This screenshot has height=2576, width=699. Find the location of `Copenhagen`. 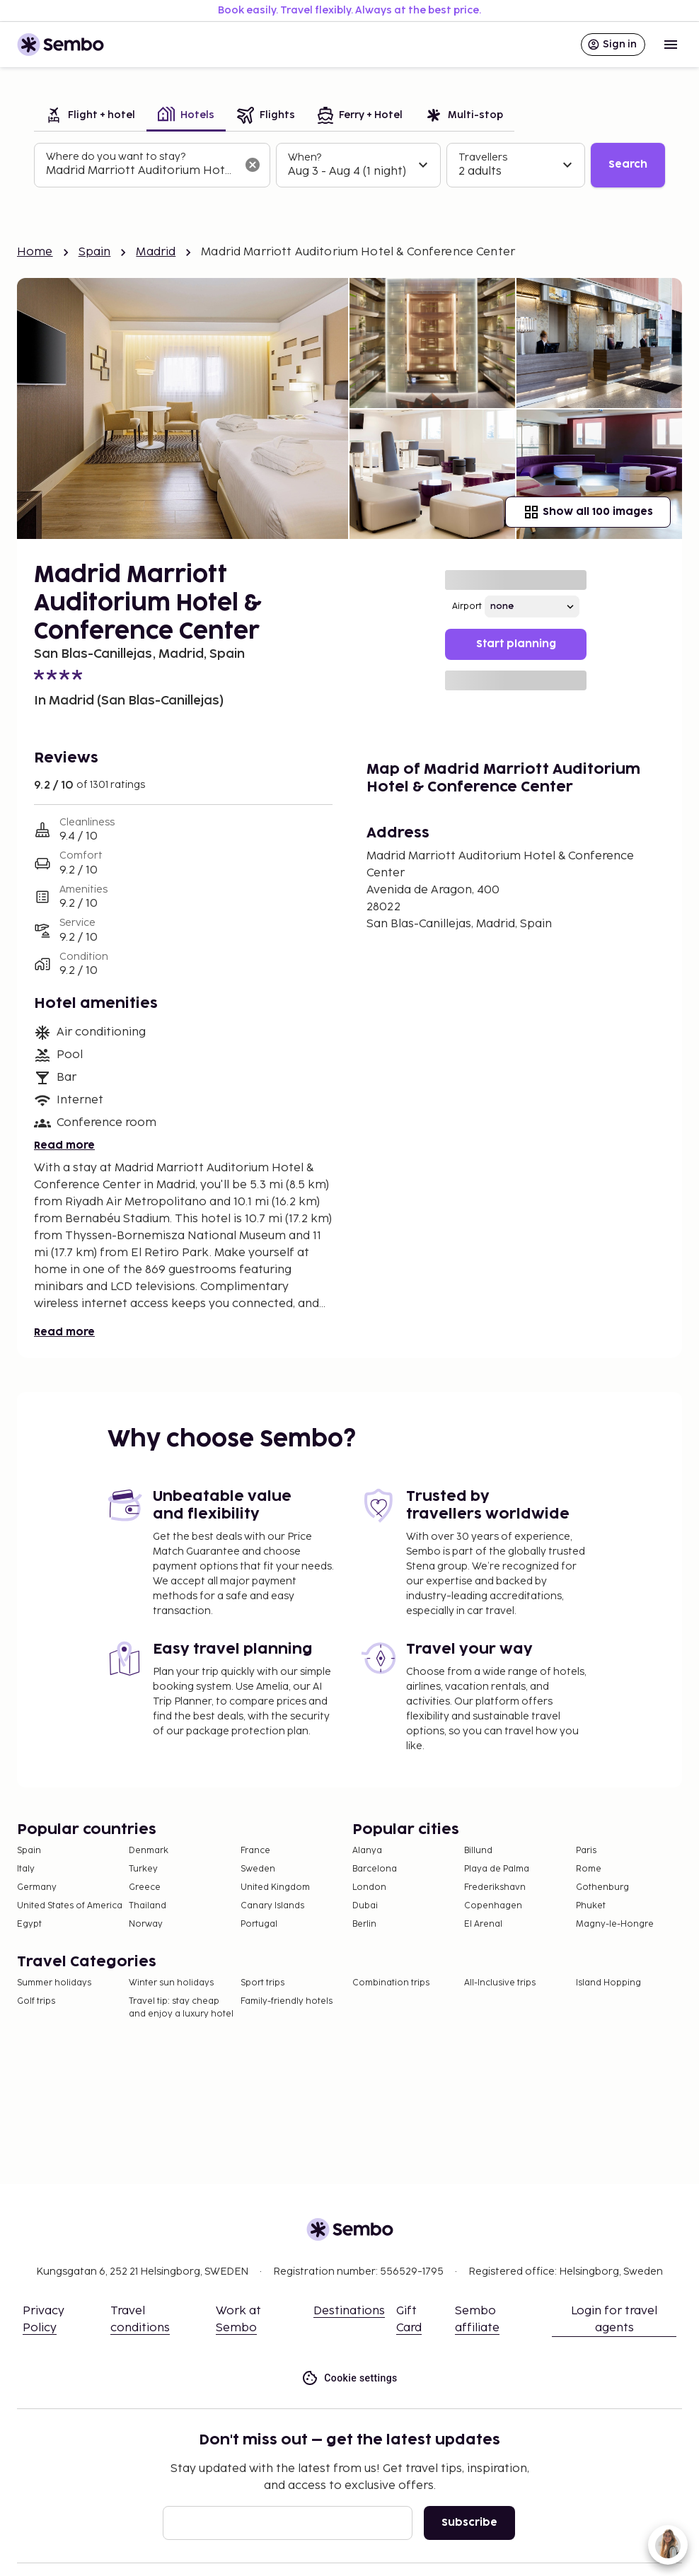

Copenhagen is located at coordinates (493, 1906).